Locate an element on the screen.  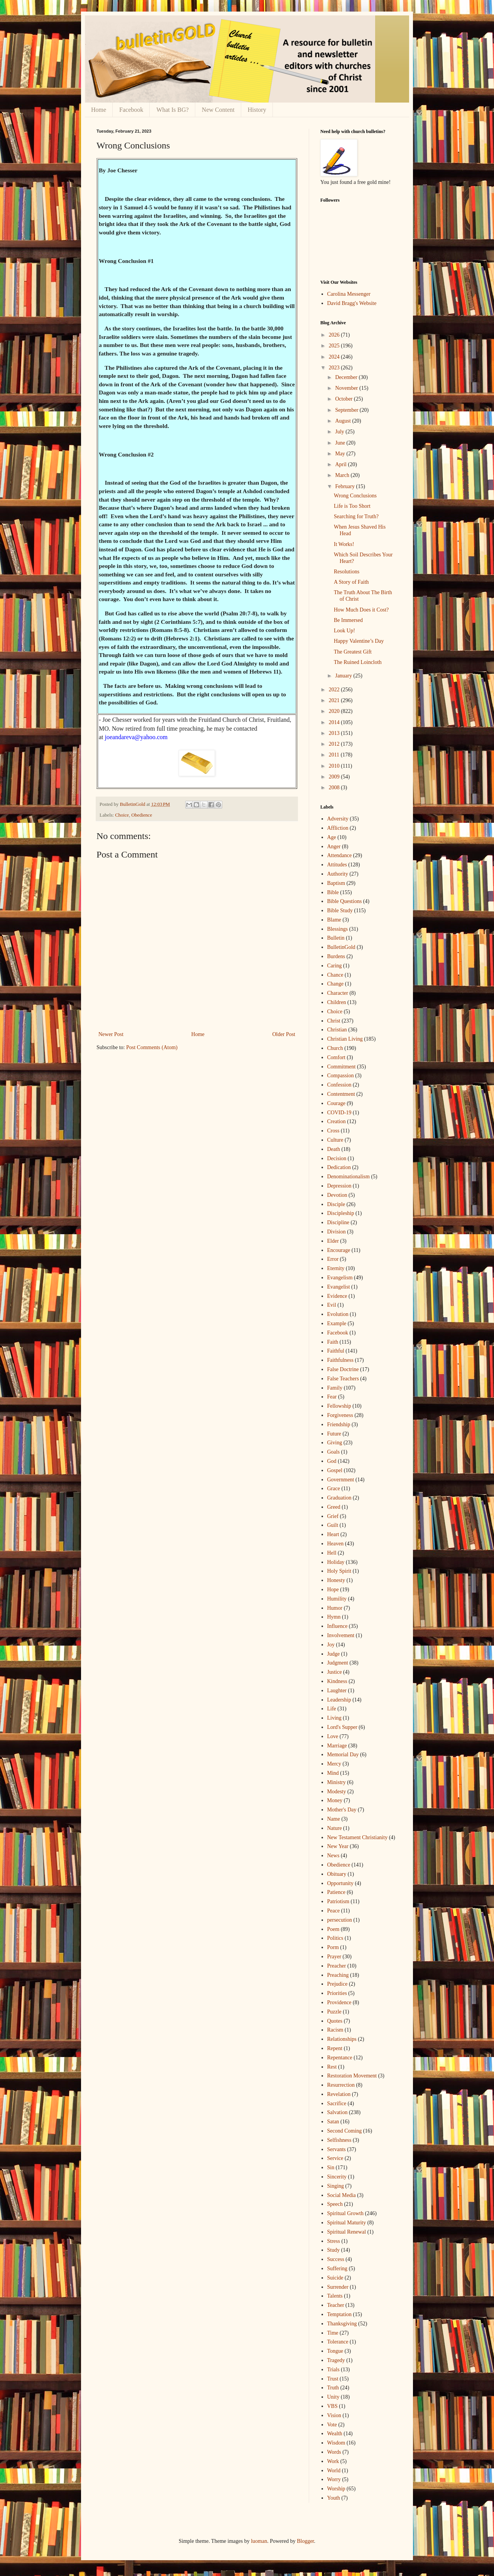
Second Coming is located at coordinates (344, 2131).